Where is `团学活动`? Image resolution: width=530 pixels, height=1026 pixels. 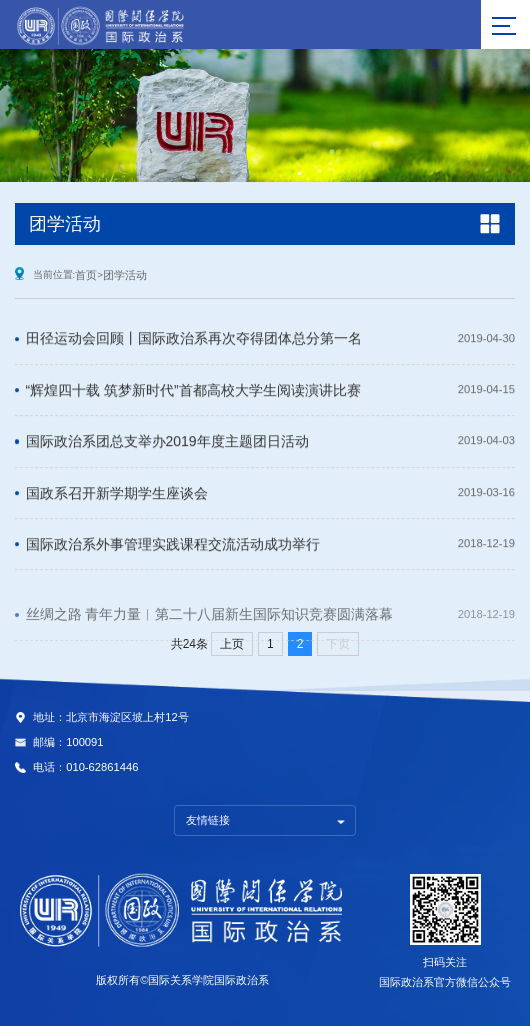 团学活动 is located at coordinates (125, 275).